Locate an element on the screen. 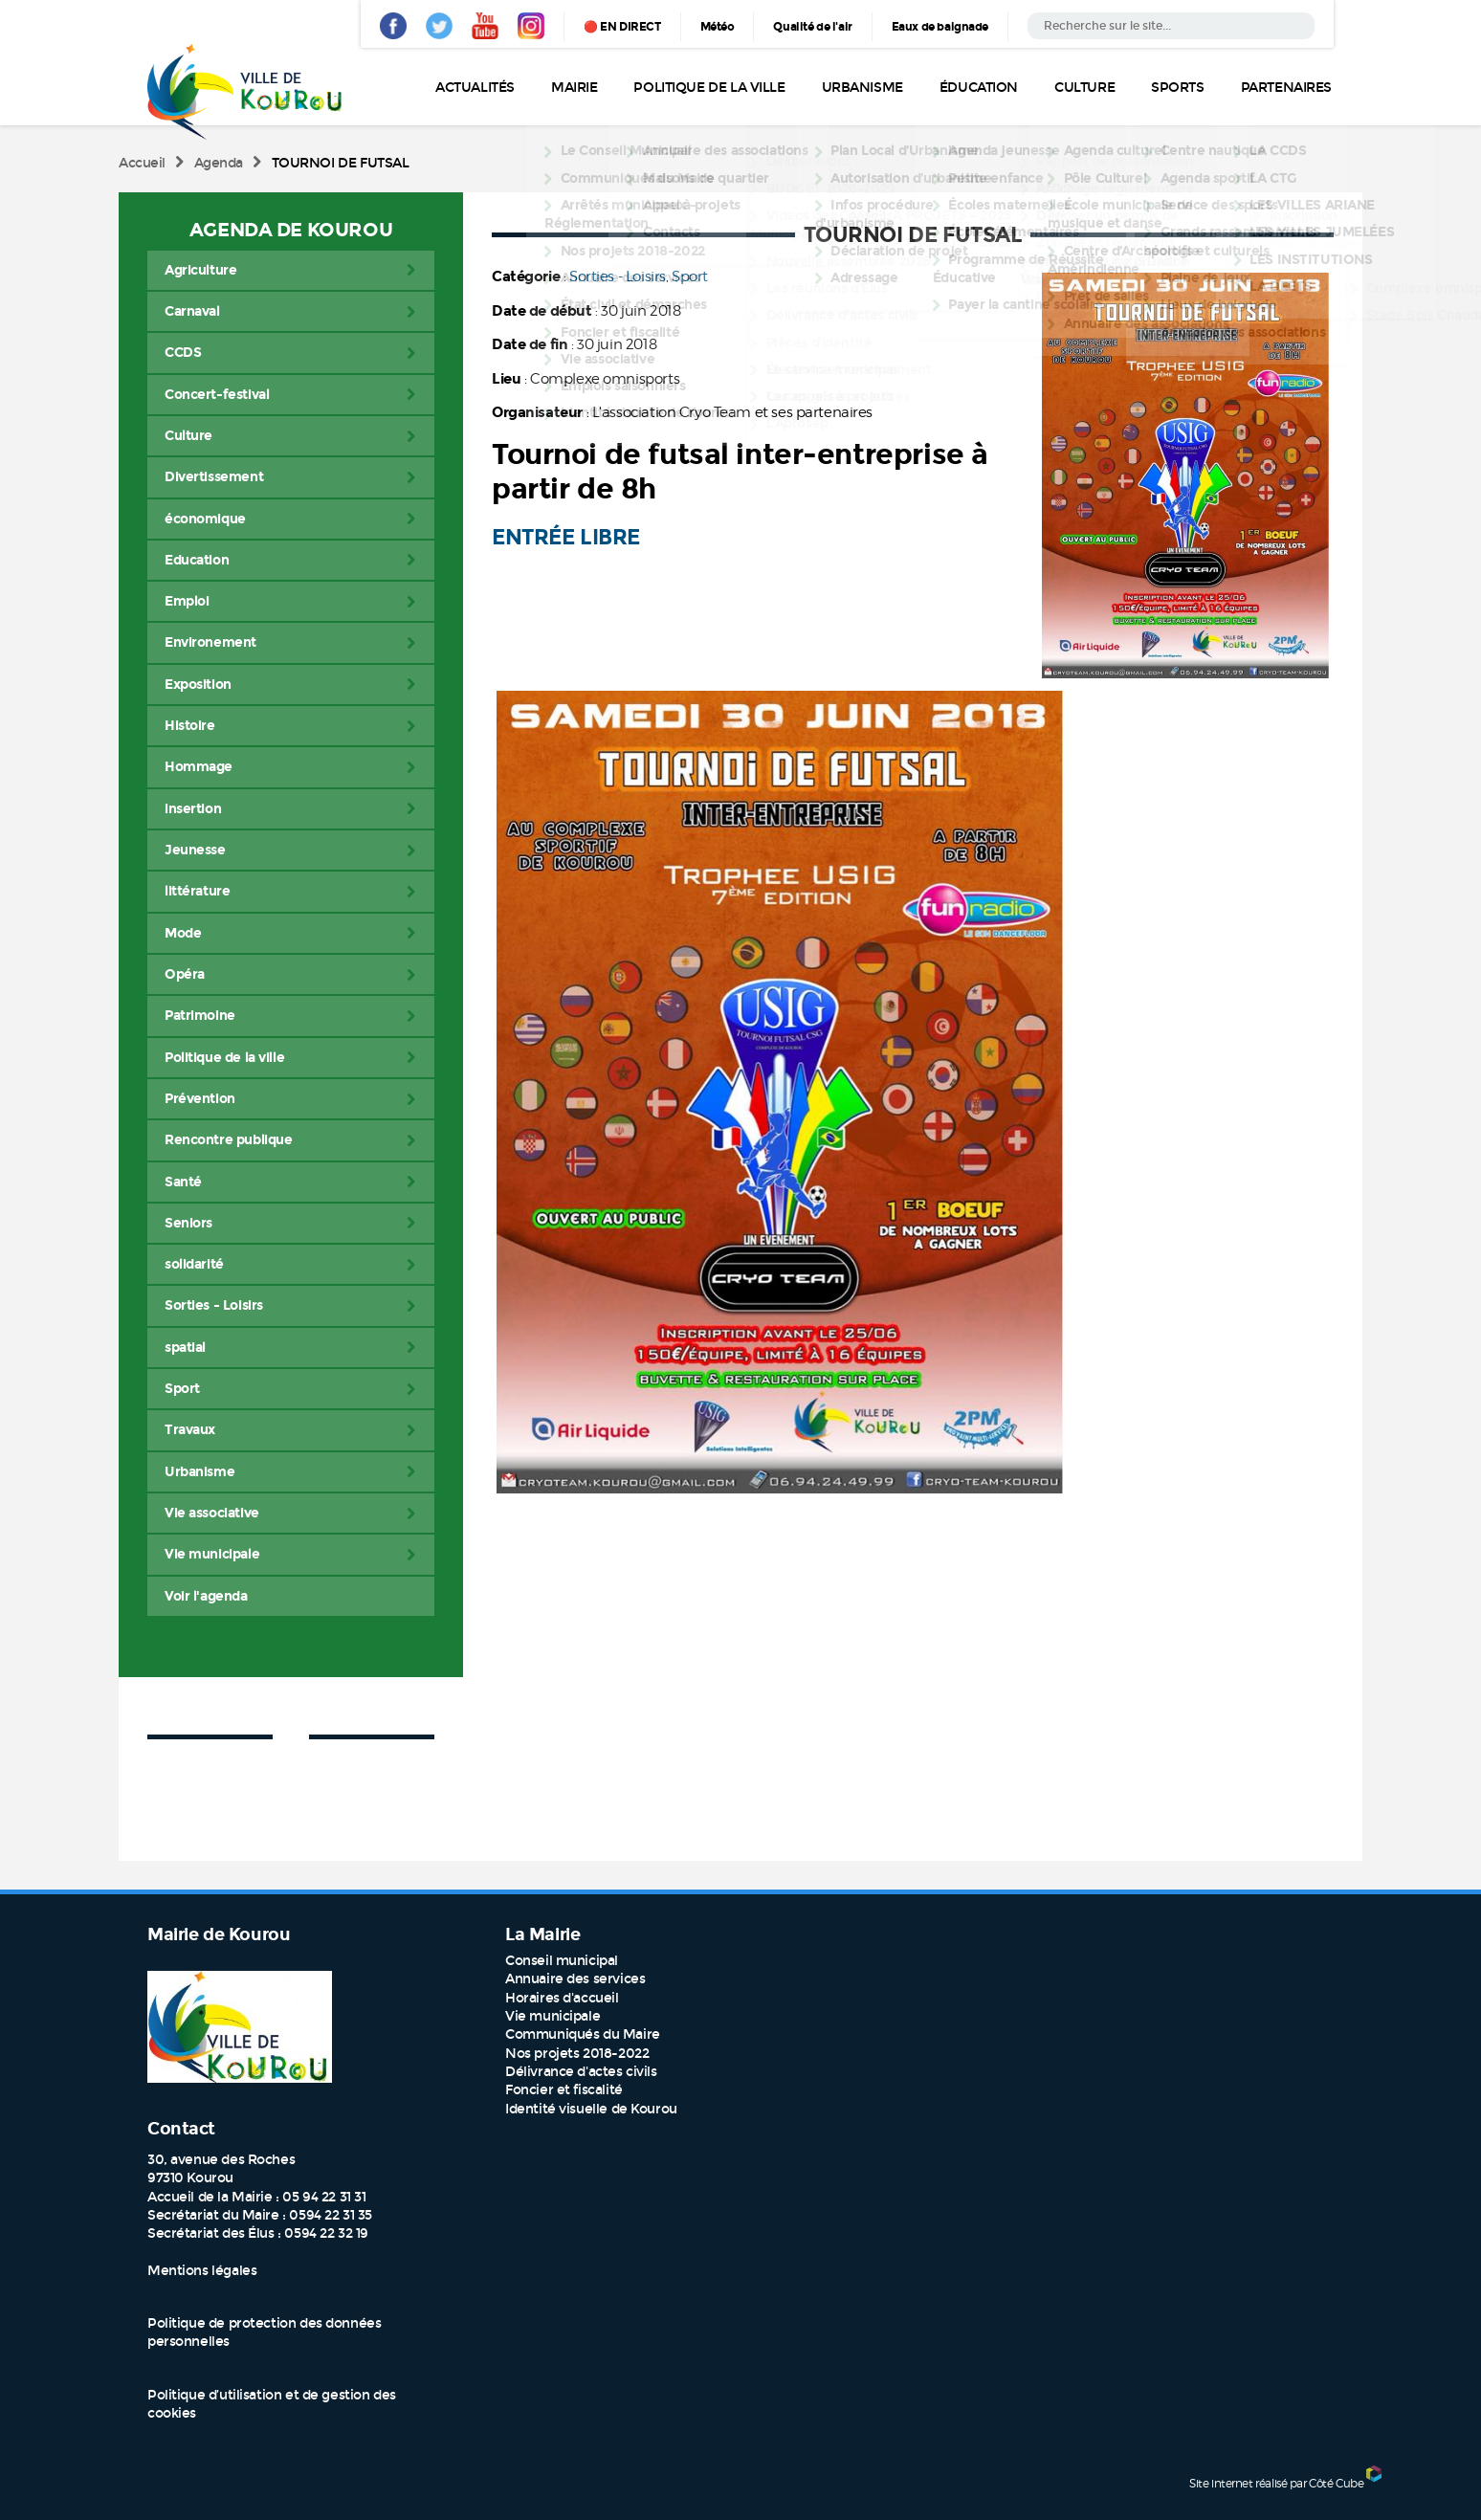 The height and width of the screenshot is (2520, 1481). Culture is located at coordinates (1084, 87).